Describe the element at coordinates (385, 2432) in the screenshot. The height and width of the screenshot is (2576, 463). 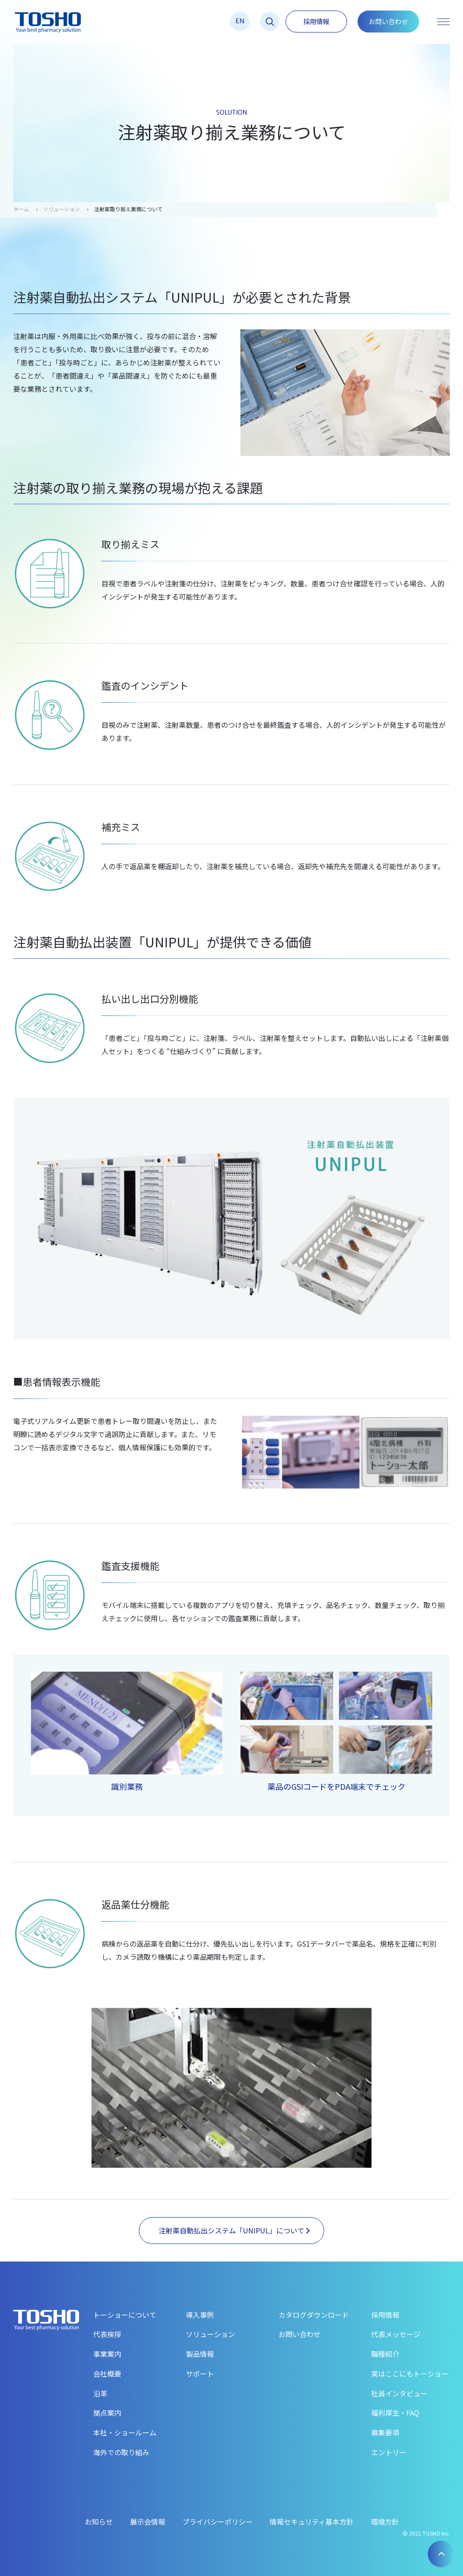
I see `募集要項` at that location.